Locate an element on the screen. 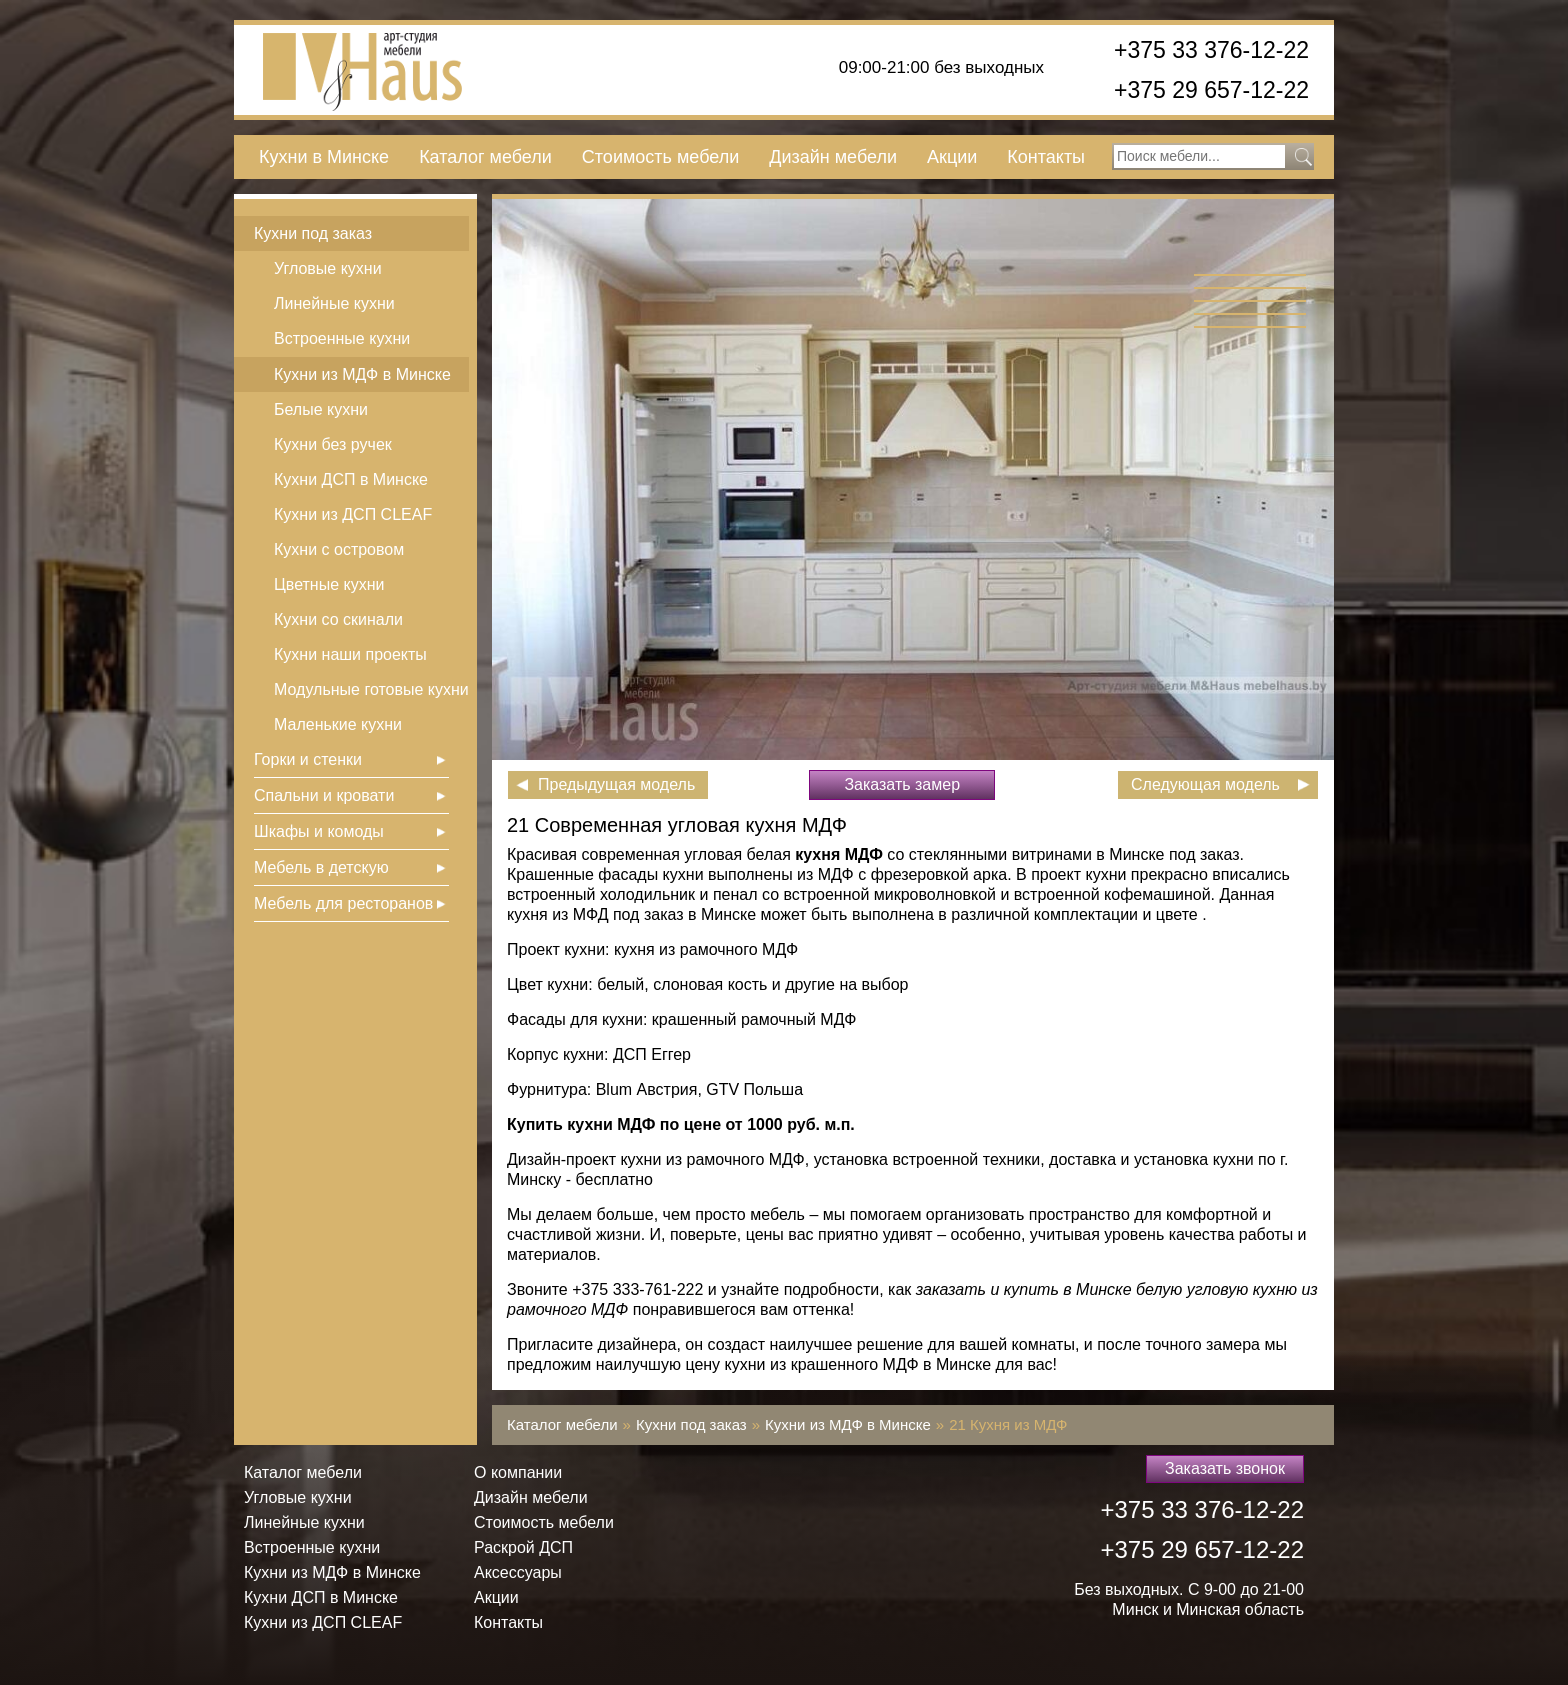 The height and width of the screenshot is (1685, 1568). Кухни ДСП в Минске is located at coordinates (351, 479).